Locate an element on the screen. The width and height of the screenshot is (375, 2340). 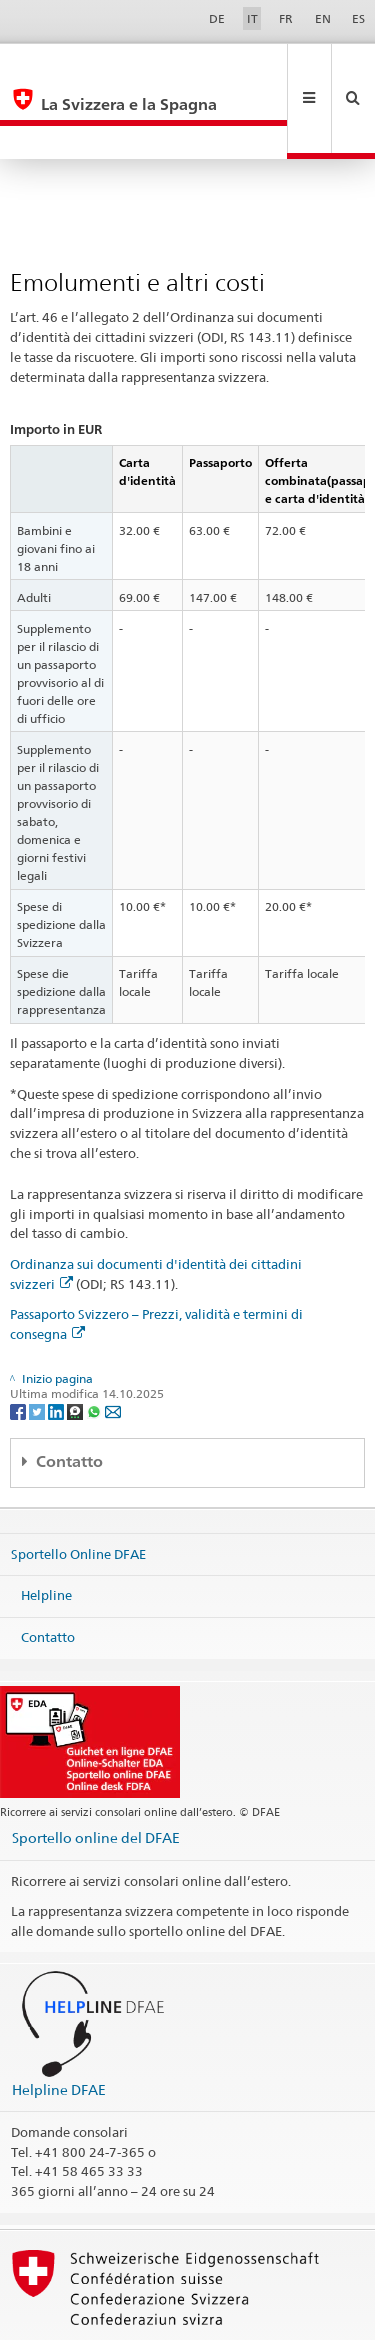
IT is located at coordinates (252, 18).